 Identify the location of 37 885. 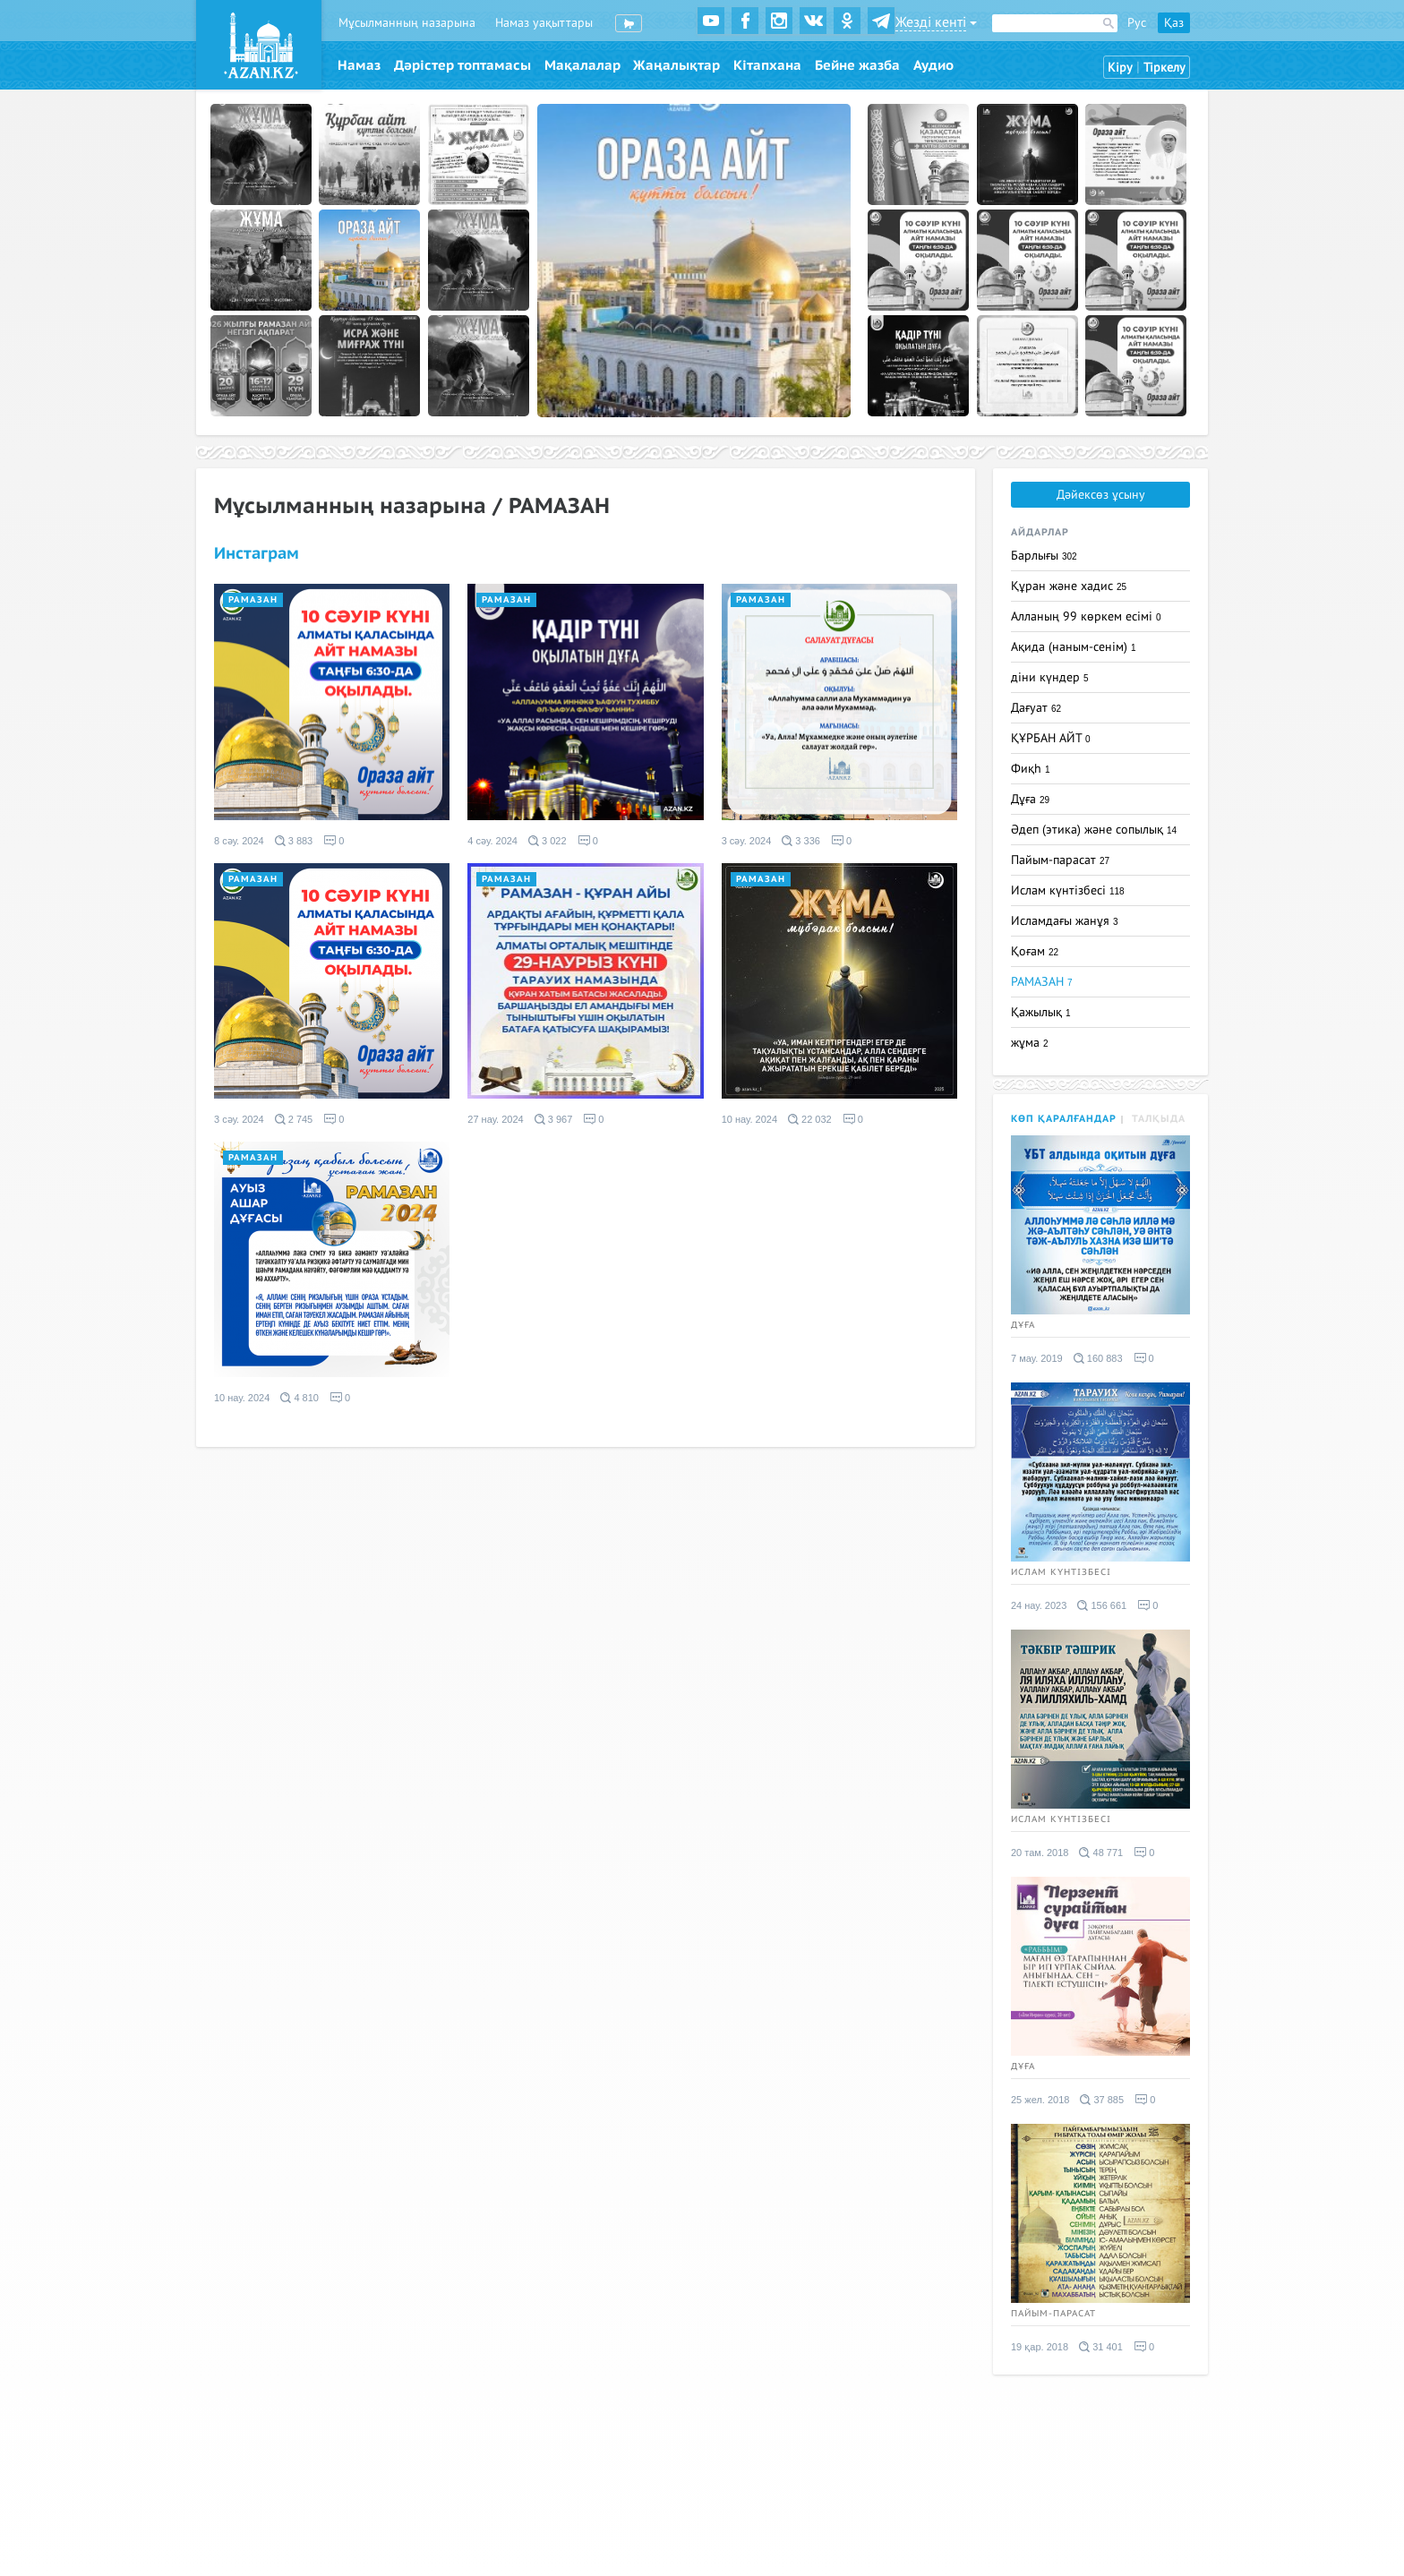
(1102, 2099).